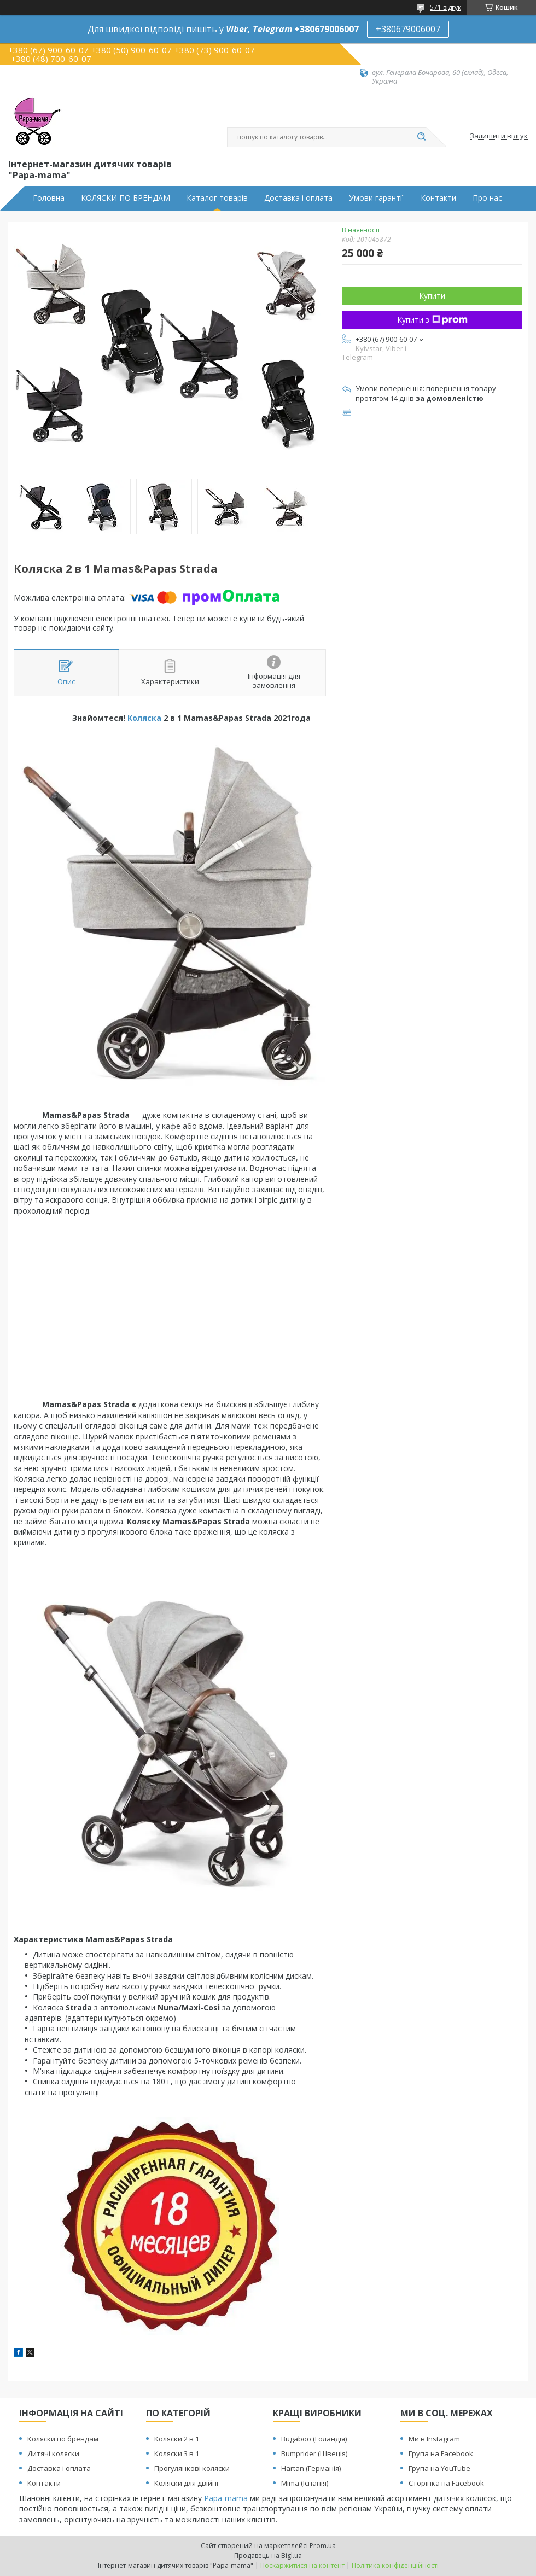  I want to click on Коляски 2 в 1, so click(176, 2439).